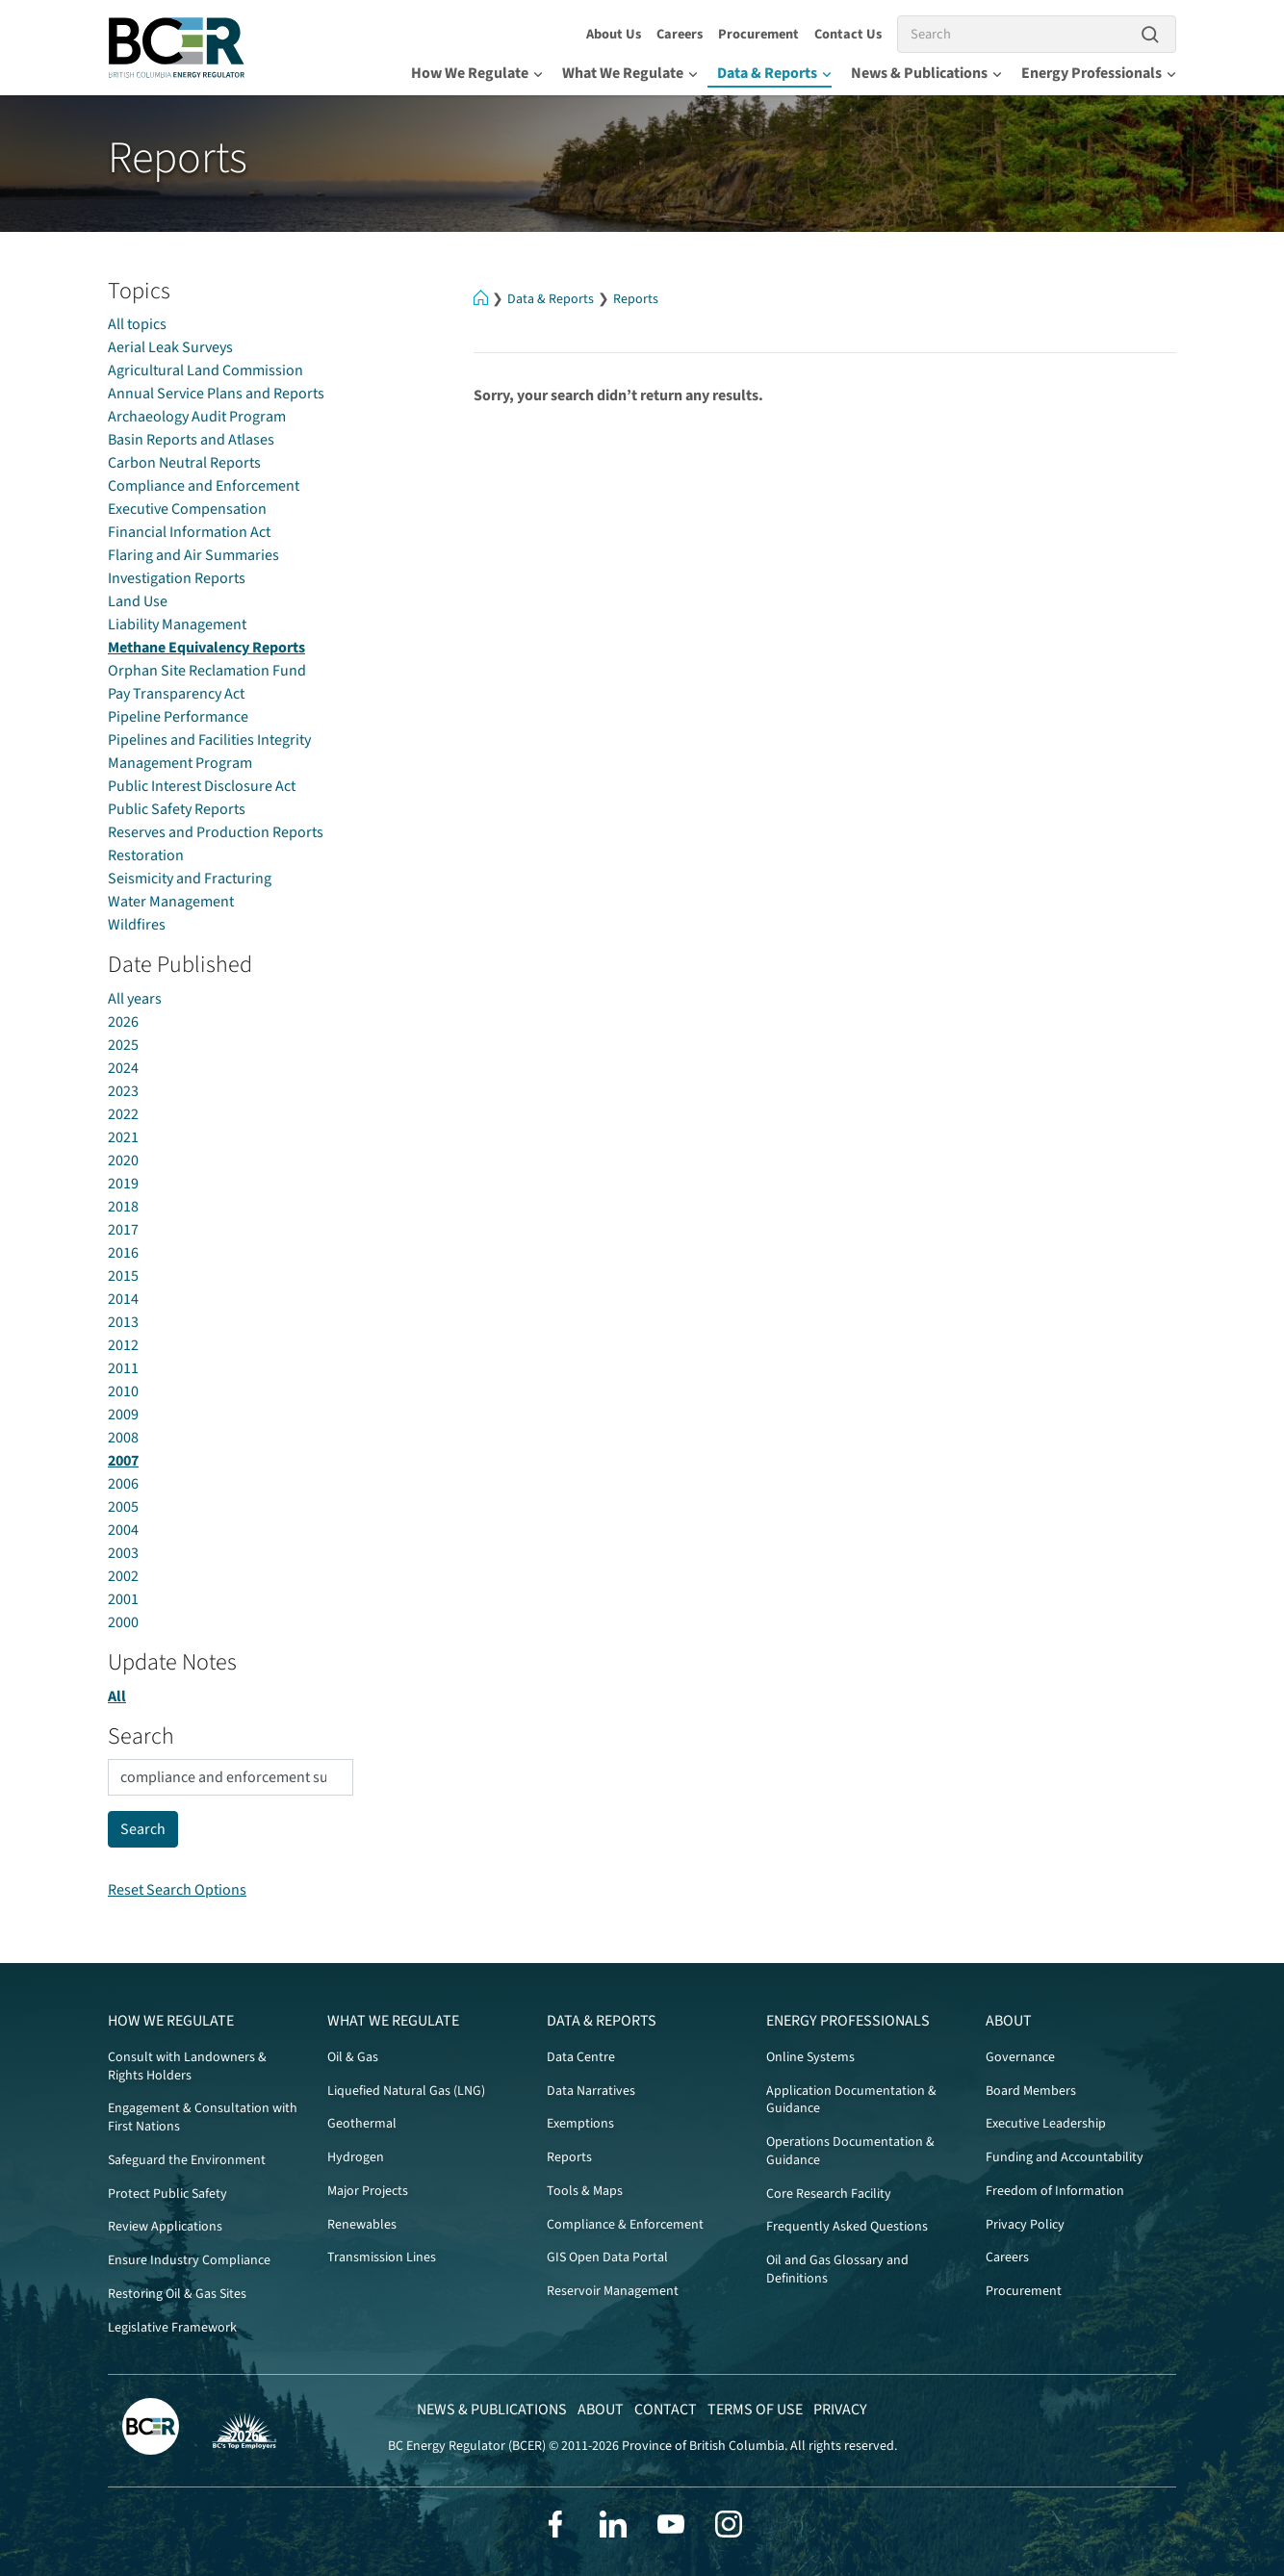  I want to click on Engagement & Consultation with First Nations, so click(202, 2117).